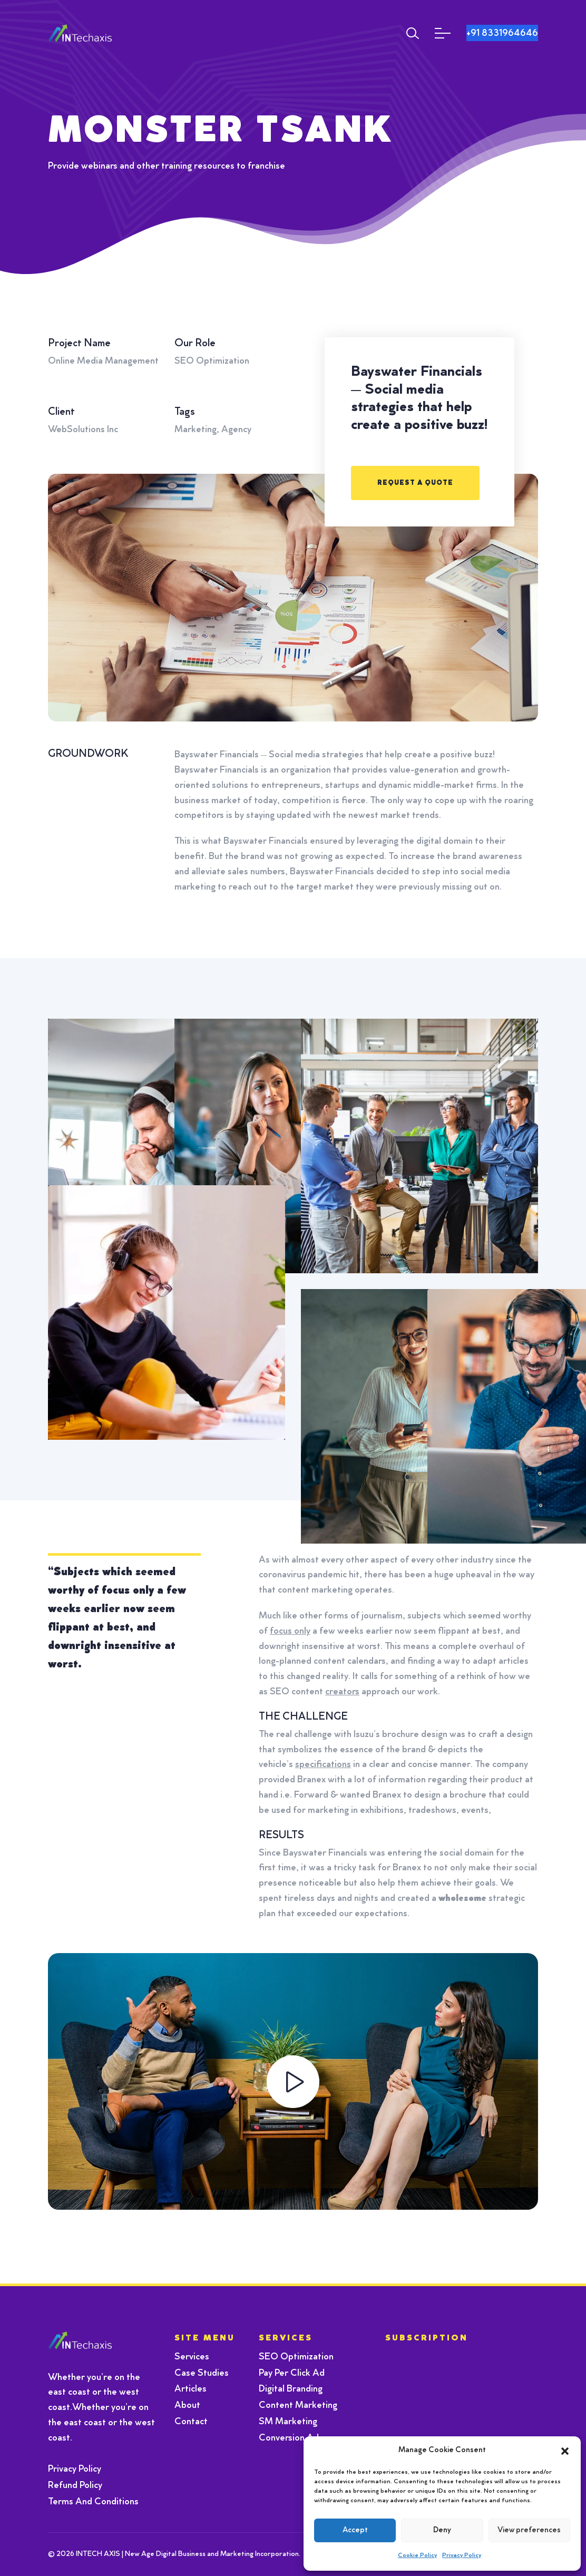 Image resolution: width=586 pixels, height=2576 pixels. Describe the element at coordinates (191, 2422) in the screenshot. I see `Contact` at that location.